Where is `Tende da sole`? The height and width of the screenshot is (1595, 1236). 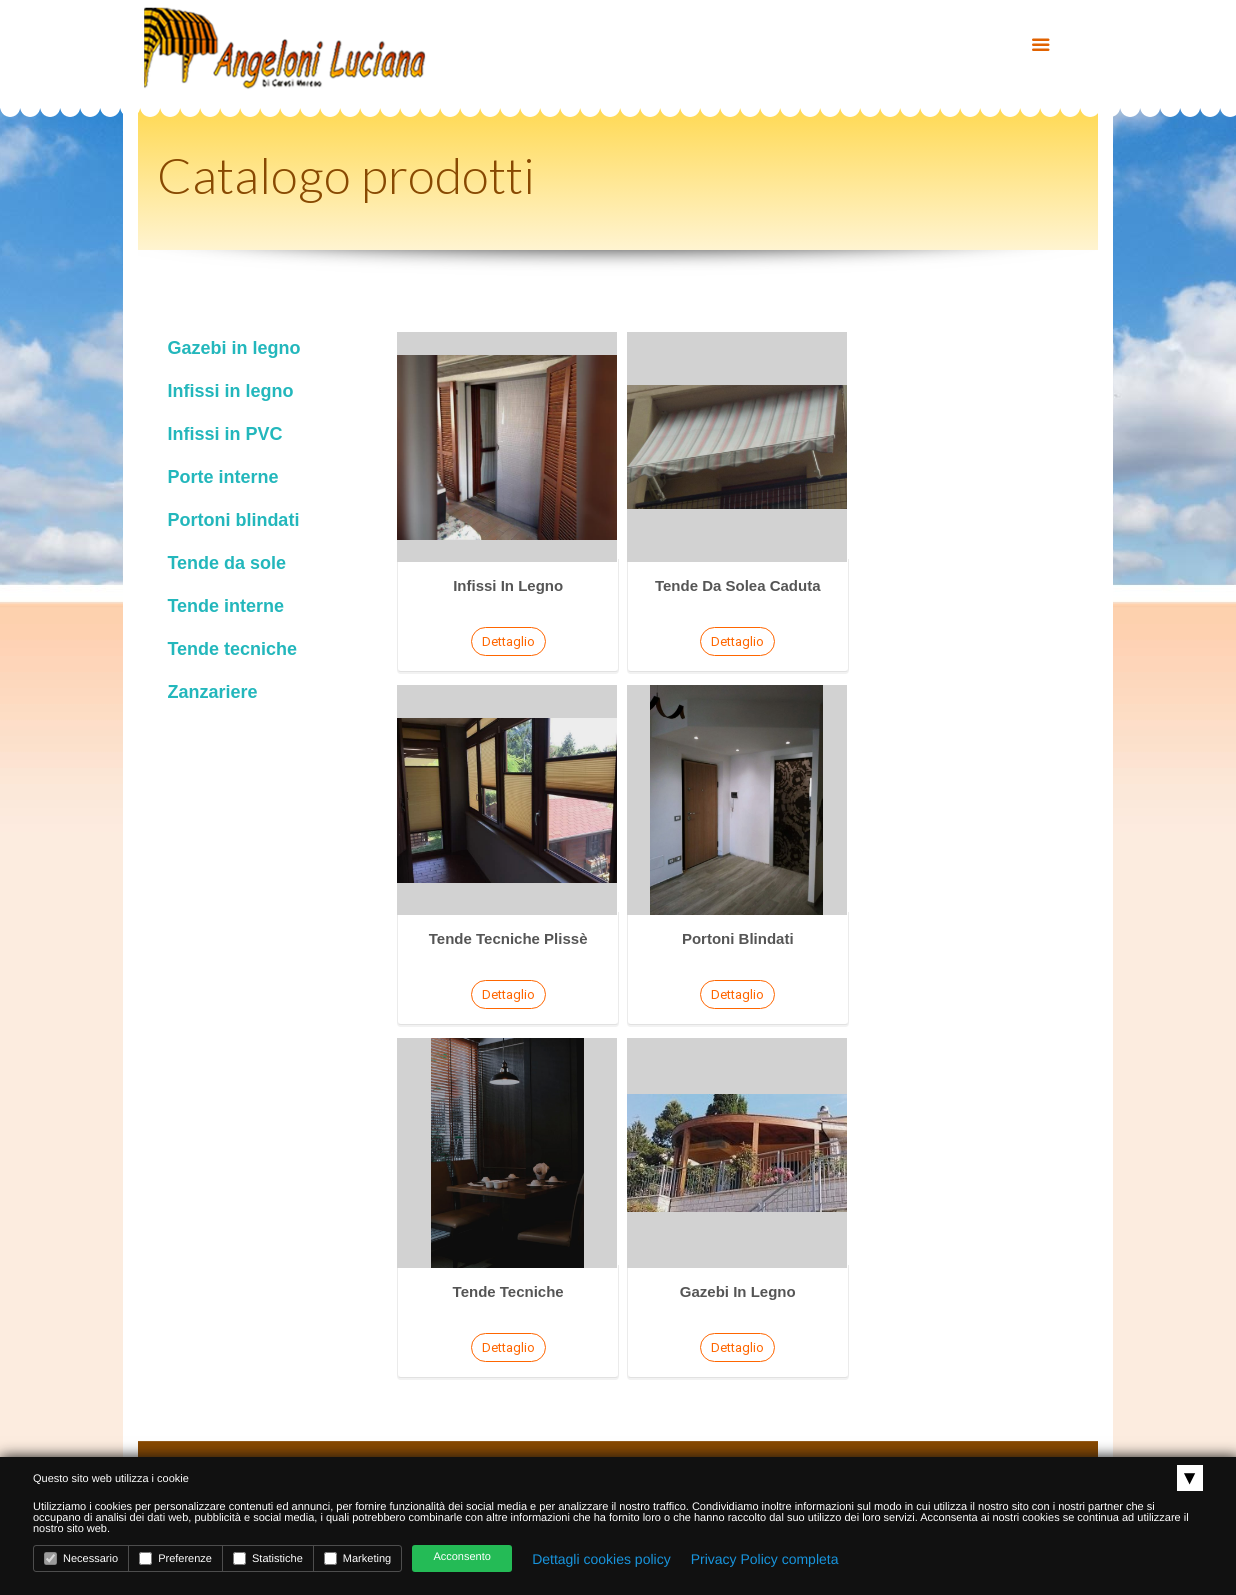 Tende da sole is located at coordinates (226, 563).